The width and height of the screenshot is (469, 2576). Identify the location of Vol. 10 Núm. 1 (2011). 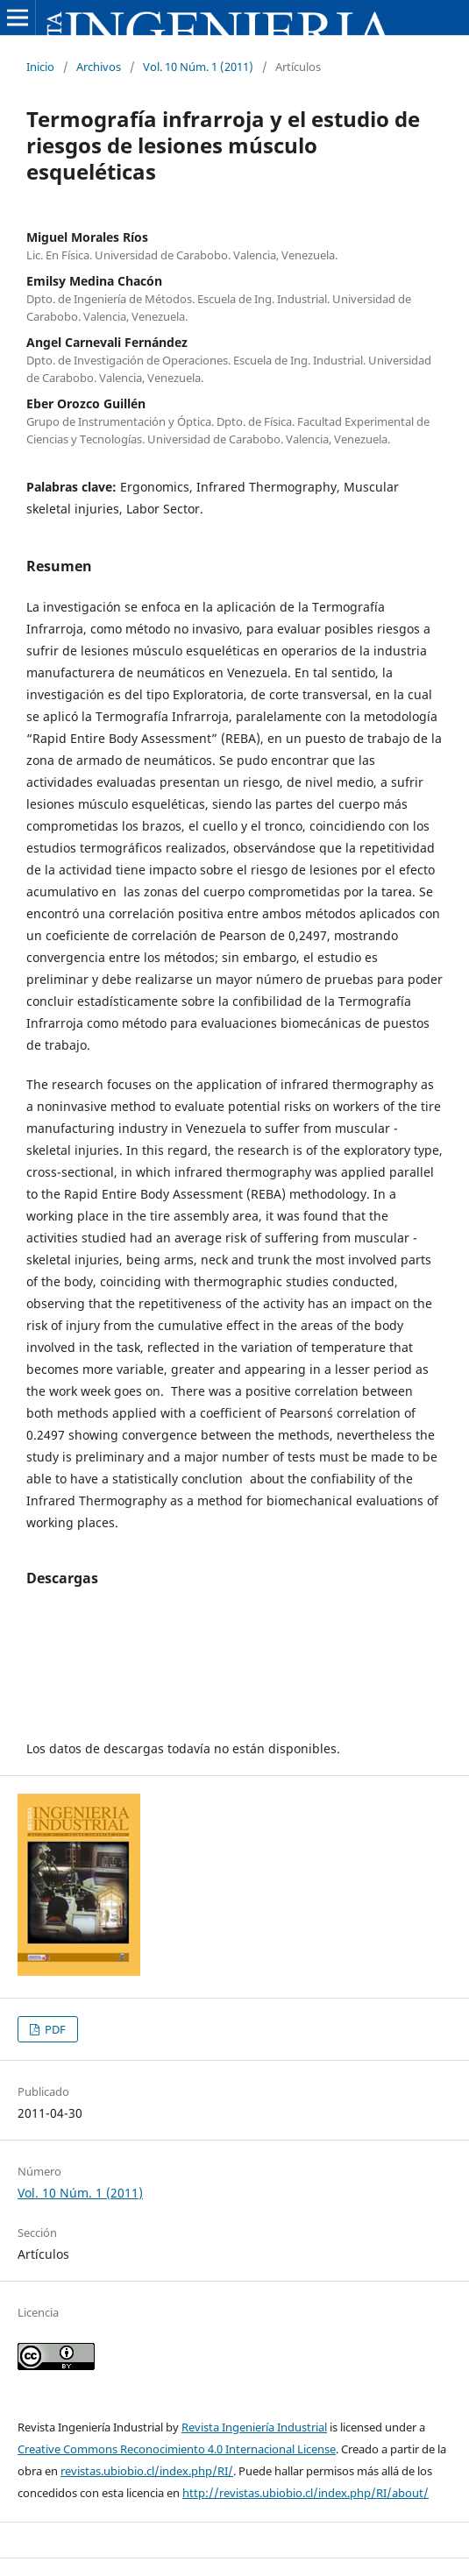
(198, 66).